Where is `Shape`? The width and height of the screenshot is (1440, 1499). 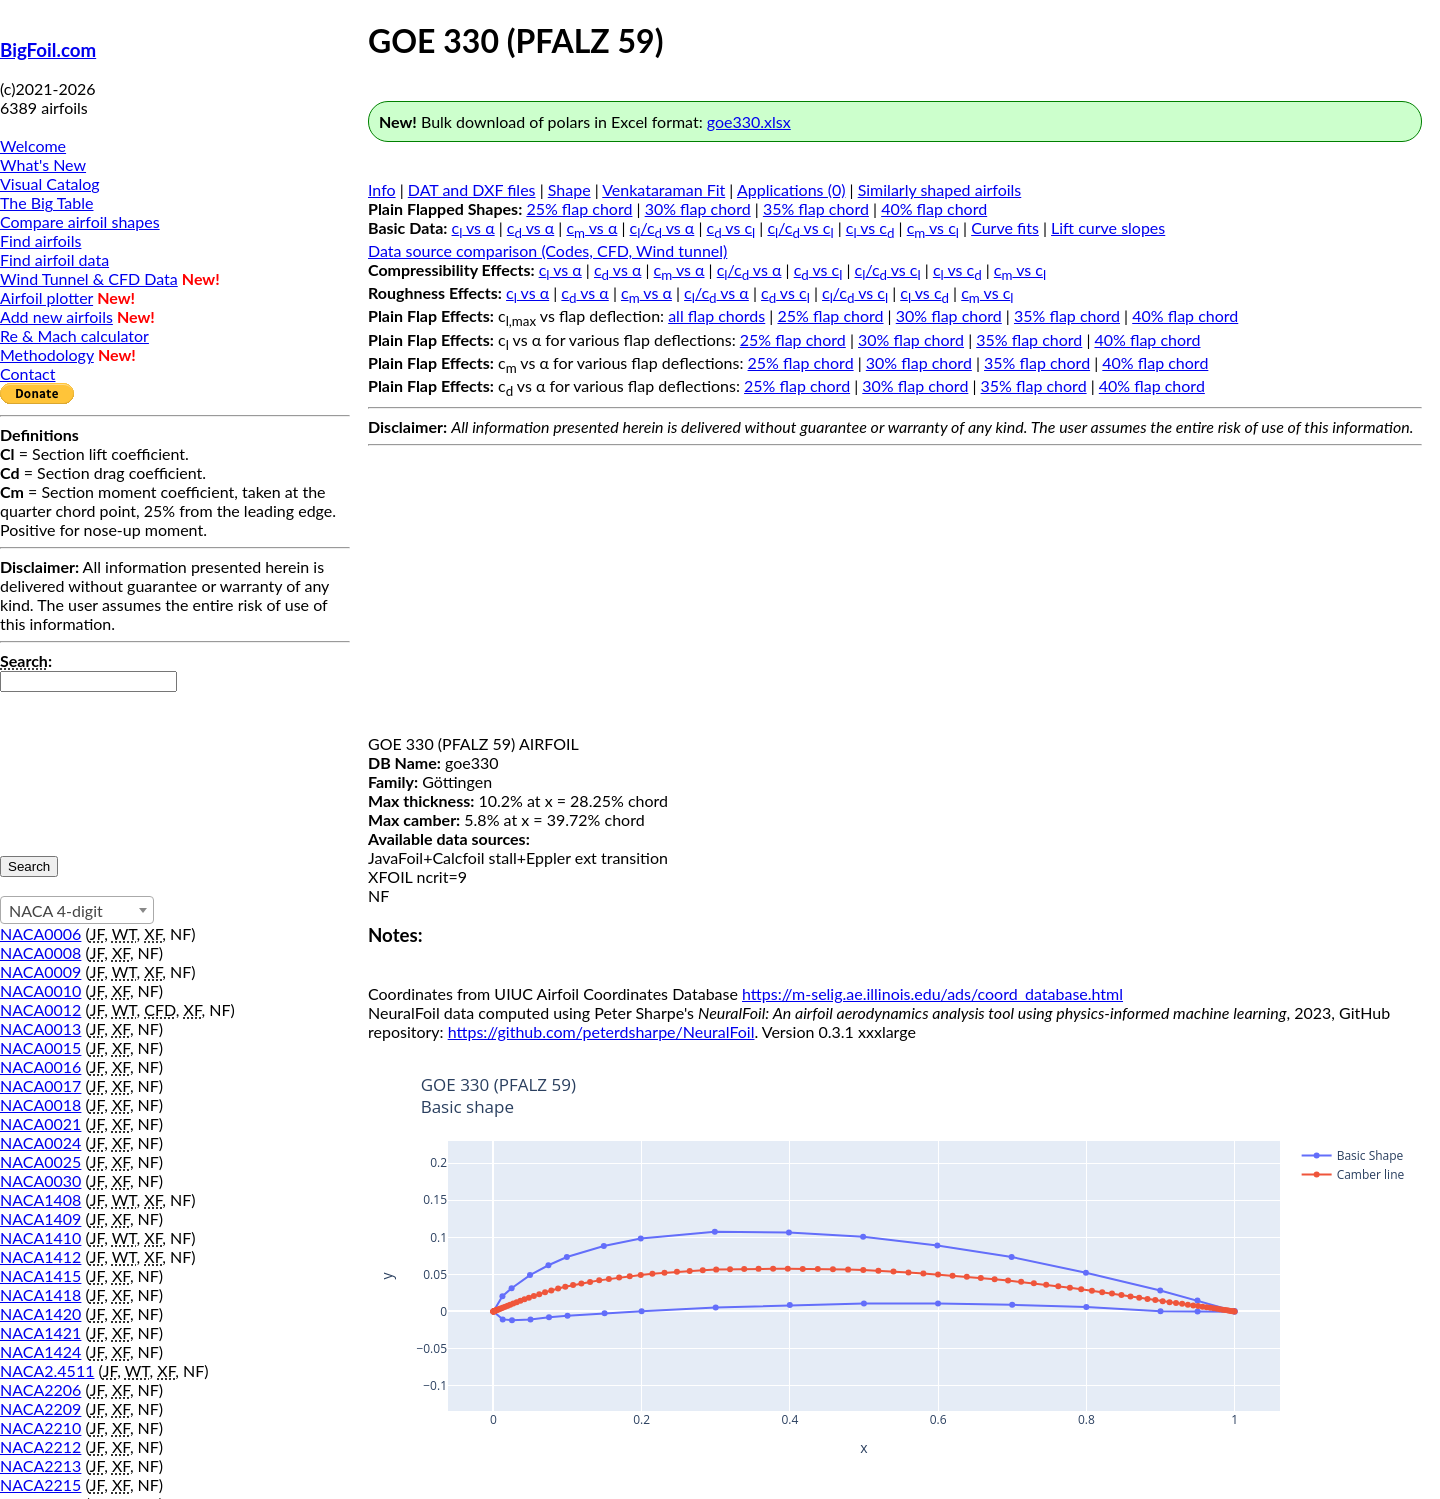 Shape is located at coordinates (569, 189).